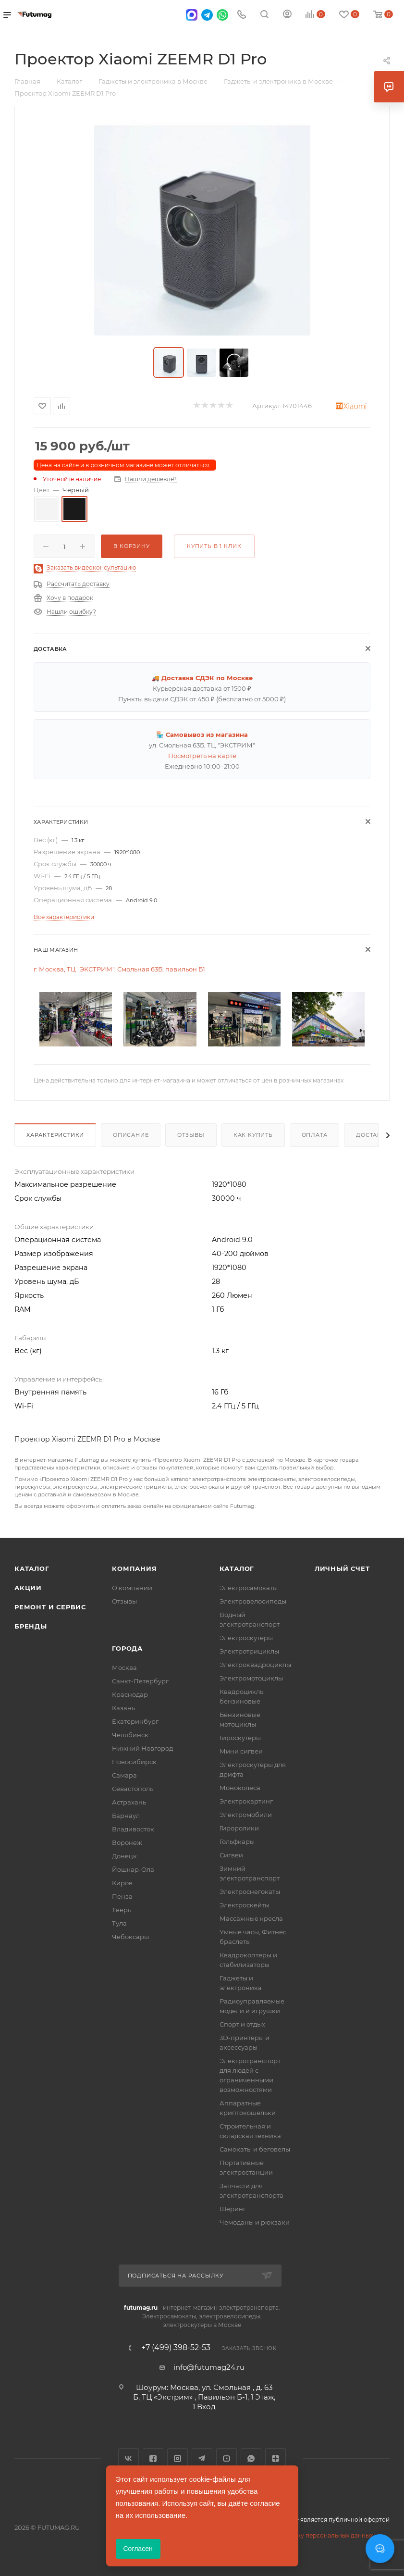 The height and width of the screenshot is (2576, 404). What do you see at coordinates (315, 1135) in the screenshot?
I see `Оплата` at bounding box center [315, 1135].